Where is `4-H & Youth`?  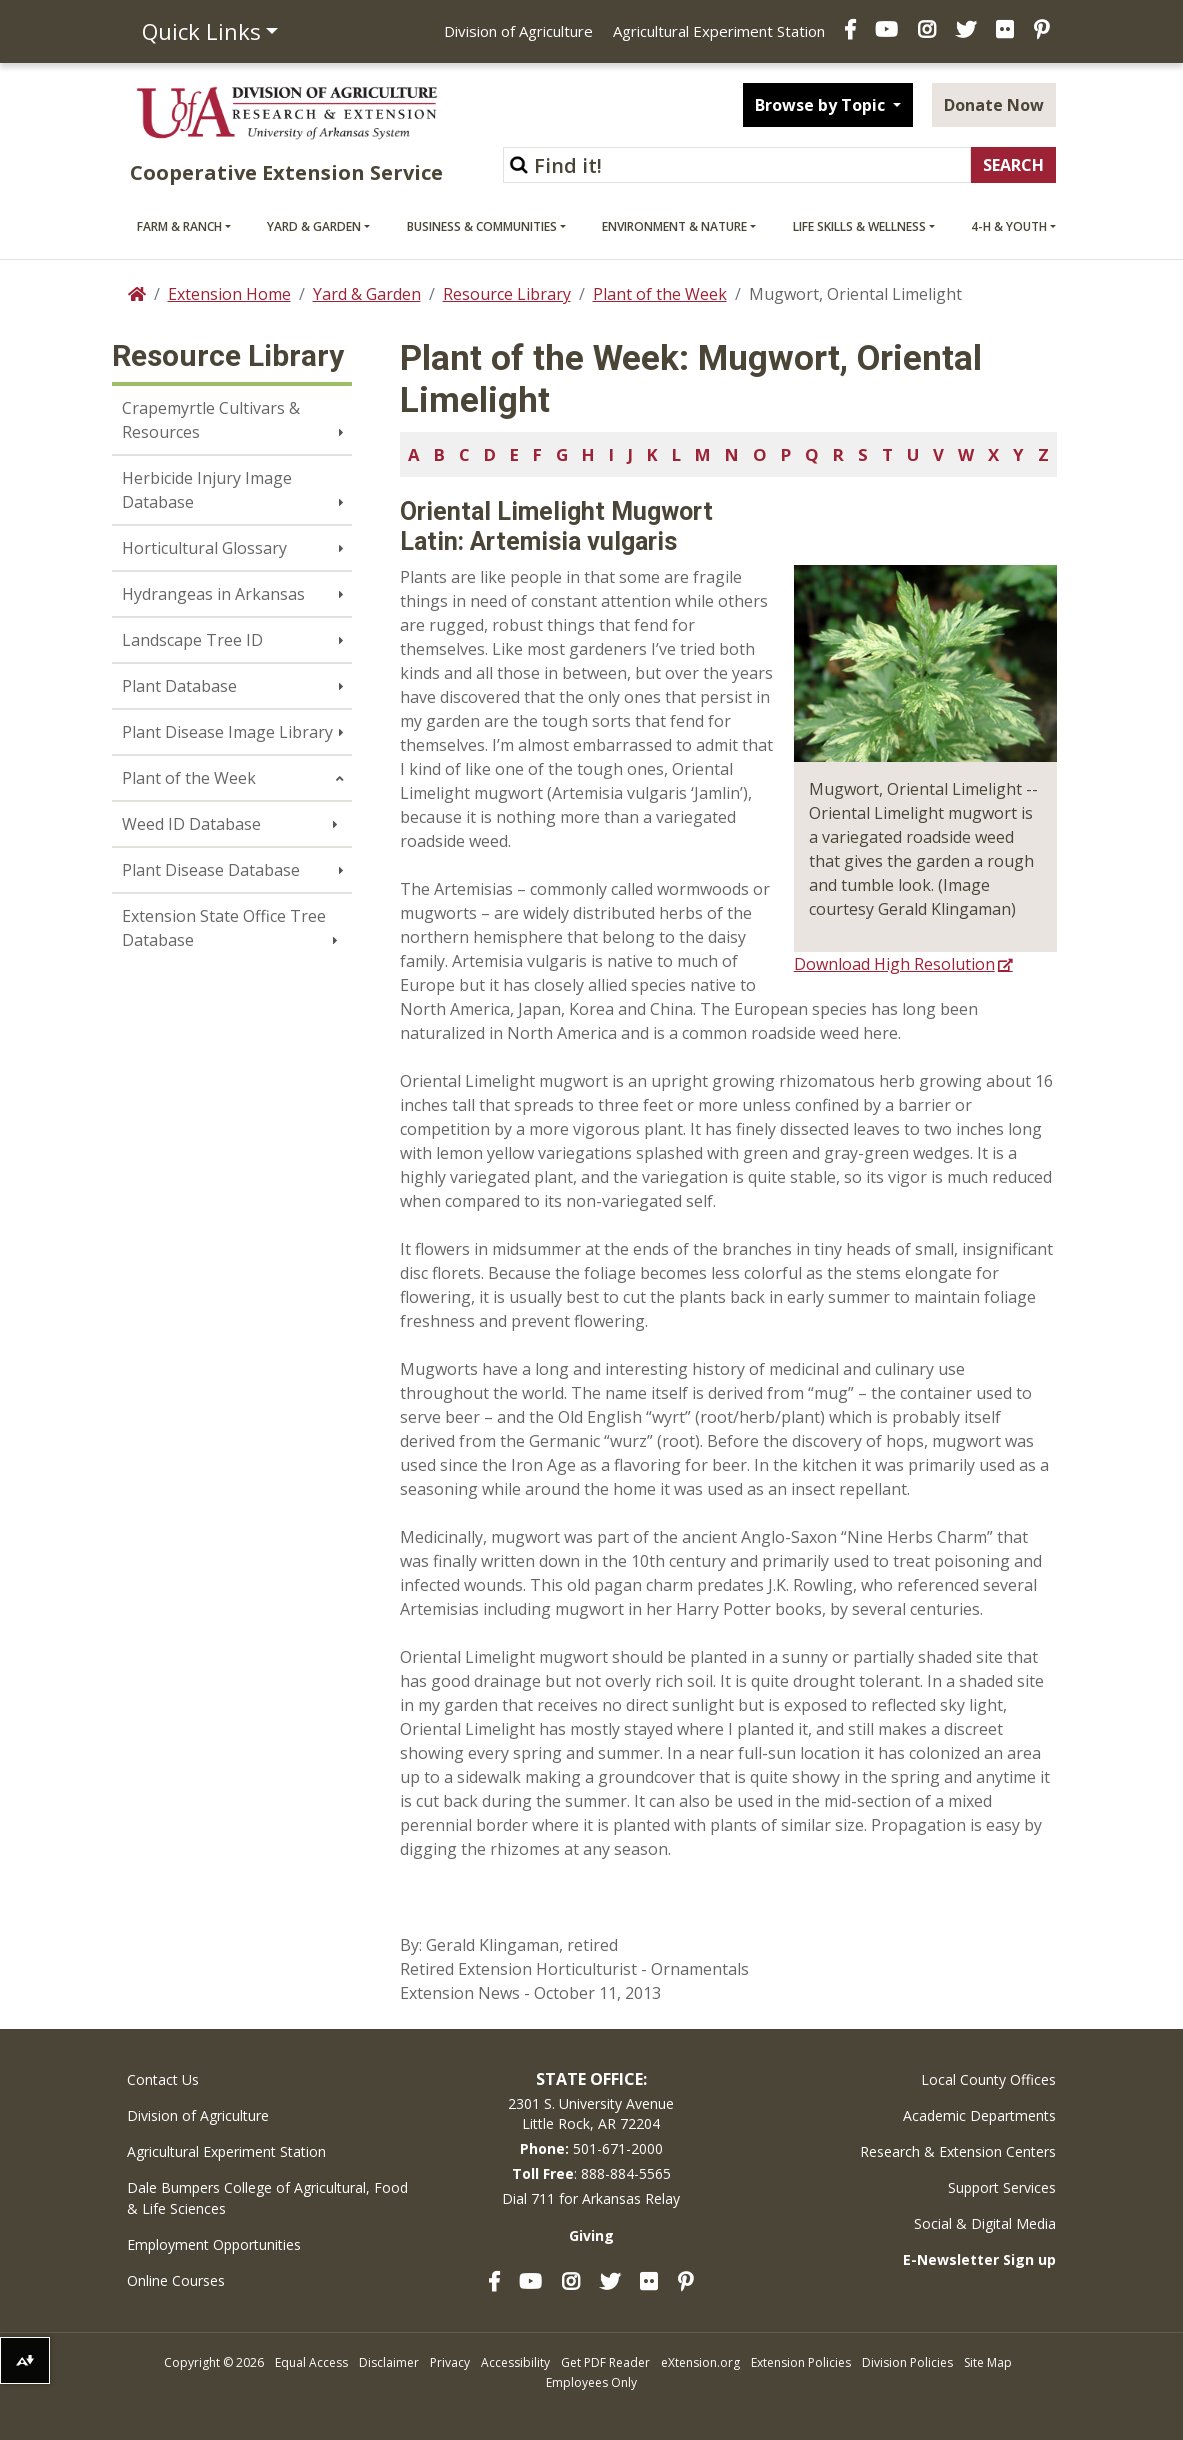
4-H & Youth is located at coordinates (1009, 226).